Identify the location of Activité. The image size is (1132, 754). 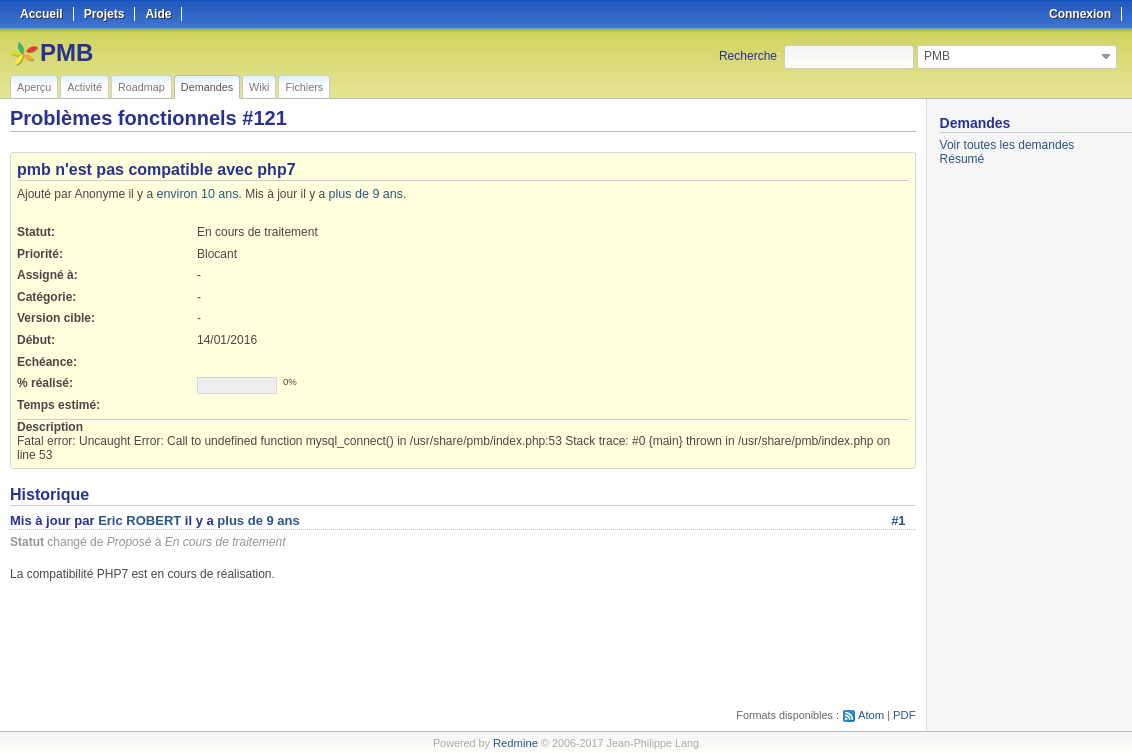
(84, 87).